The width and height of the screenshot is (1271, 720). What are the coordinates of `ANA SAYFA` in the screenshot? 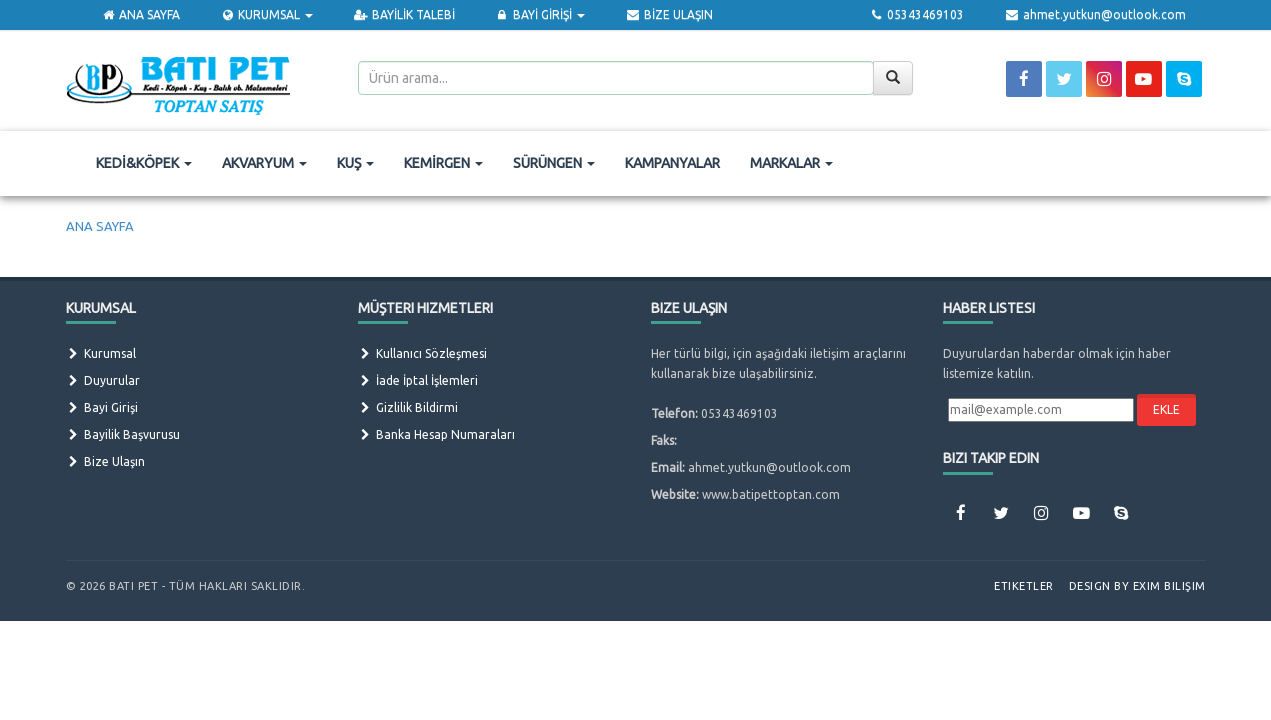 It's located at (140, 14).